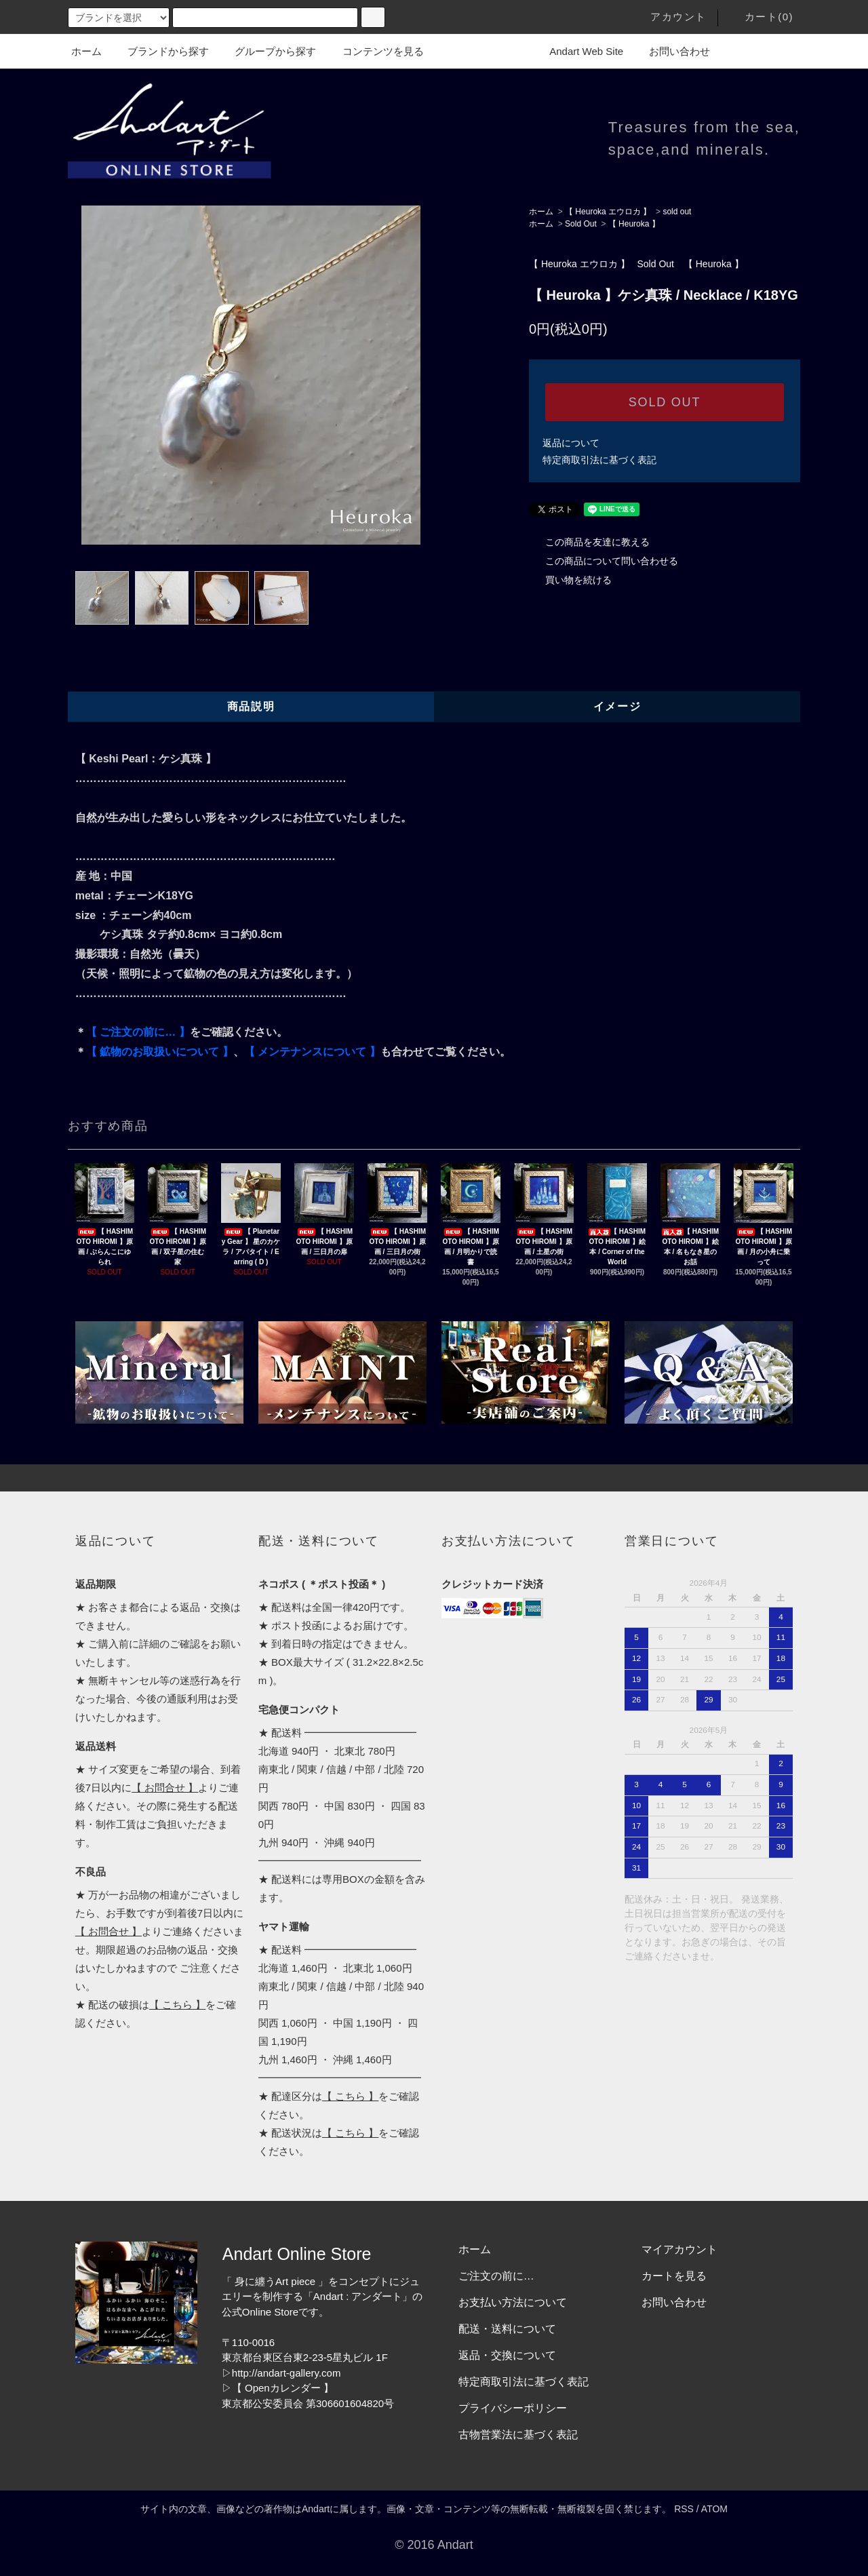  I want to click on プライバシーポリシー, so click(512, 2408).